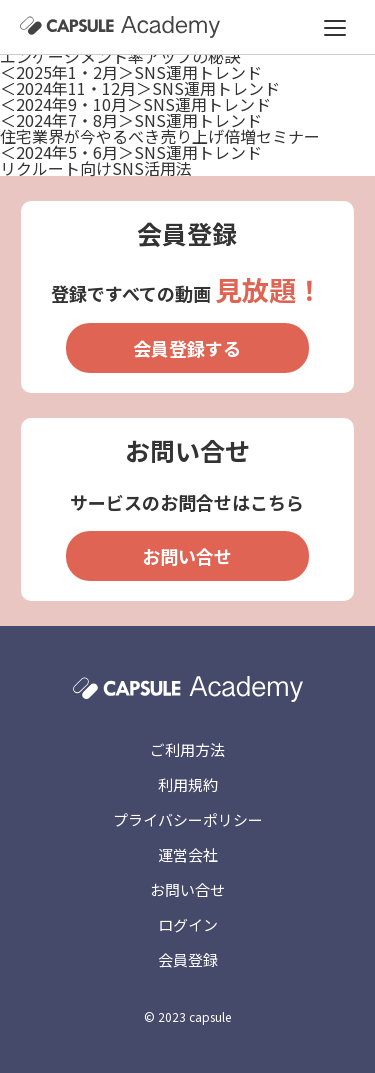  What do you see at coordinates (140, 88) in the screenshot?
I see `＜2024年11・12月＞SNS運用トレンド` at bounding box center [140, 88].